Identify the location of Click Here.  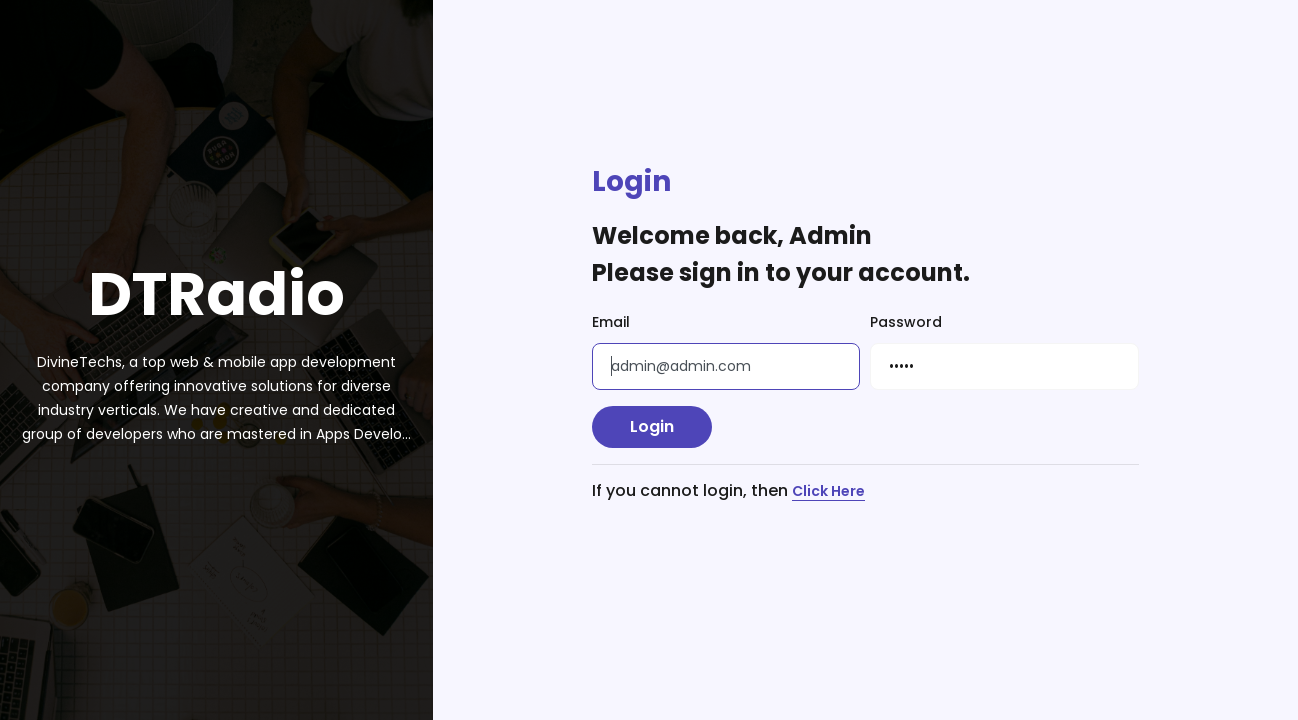
(828, 492).